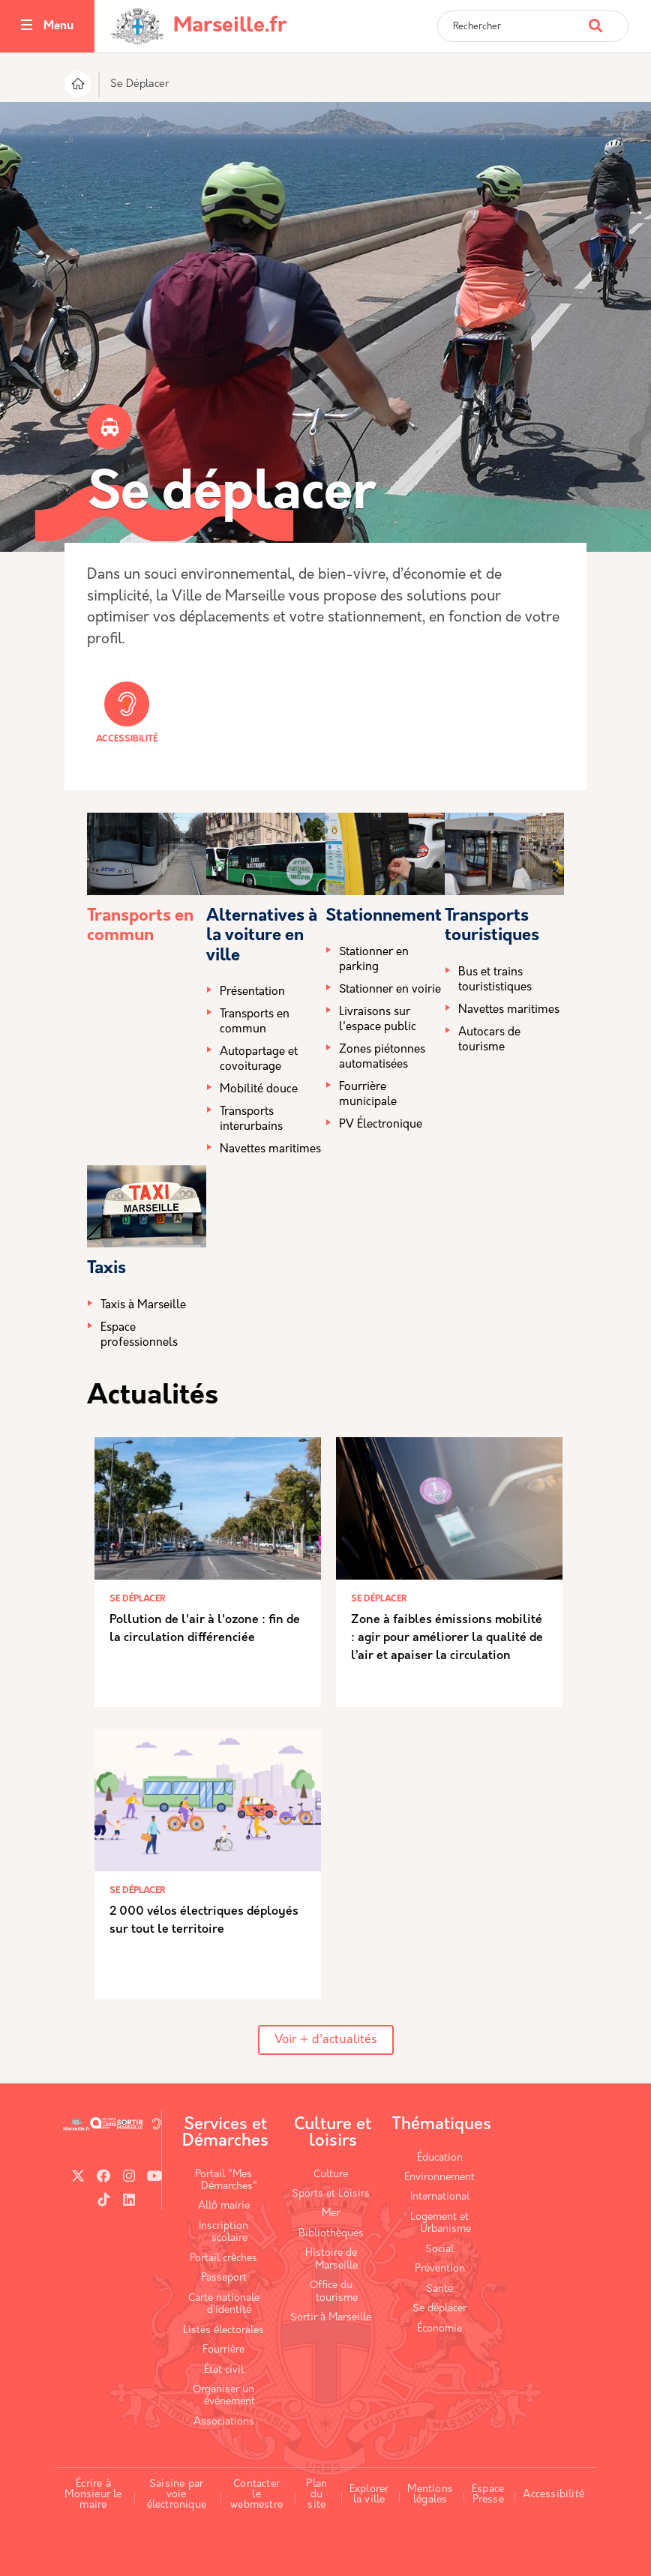  Describe the element at coordinates (439, 2329) in the screenshot. I see `Économie` at that location.